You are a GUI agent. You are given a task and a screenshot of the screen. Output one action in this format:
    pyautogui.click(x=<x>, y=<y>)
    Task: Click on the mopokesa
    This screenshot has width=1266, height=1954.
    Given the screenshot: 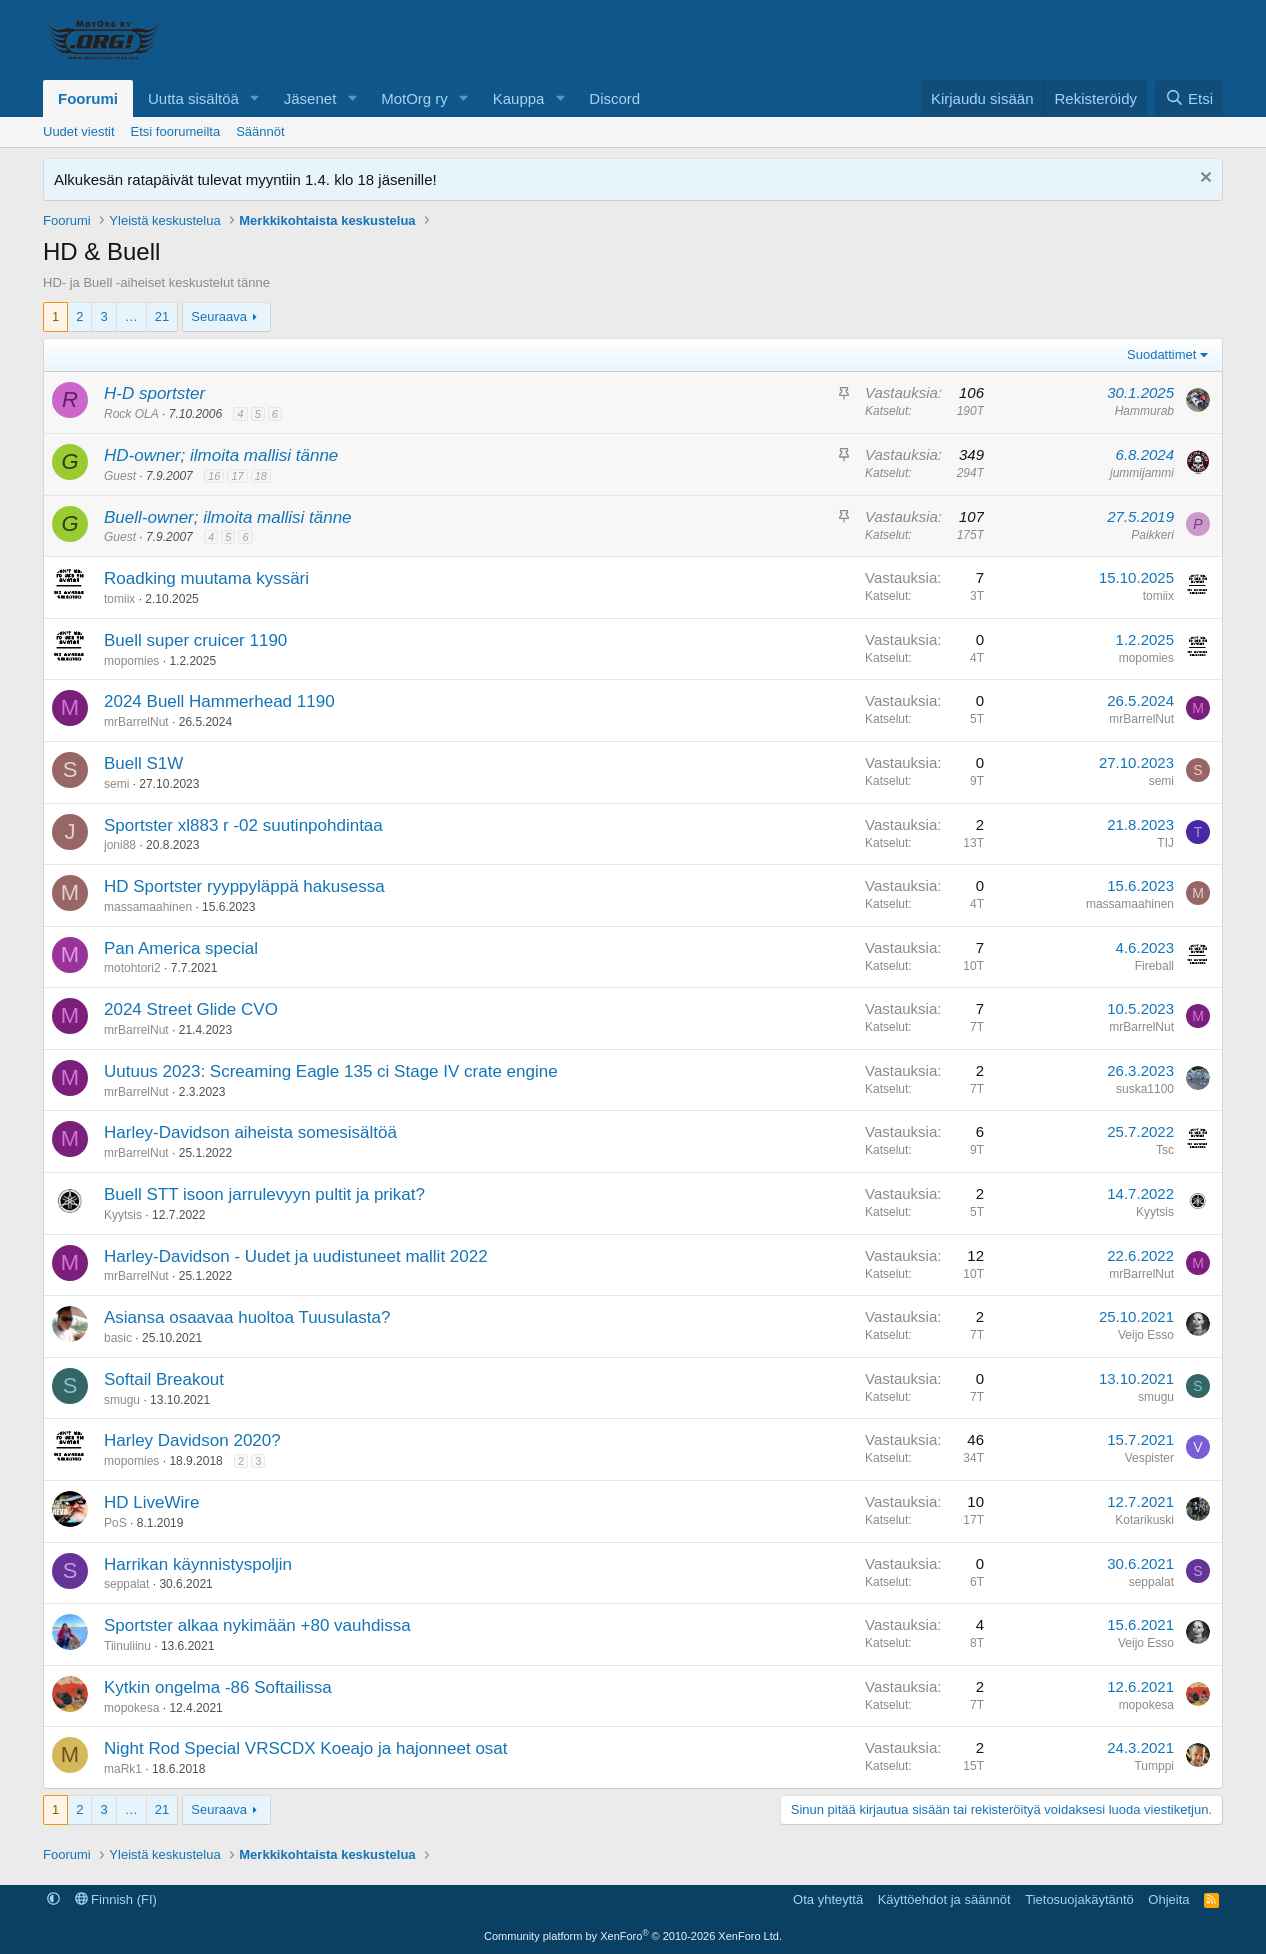 What is the action you would take?
    pyautogui.click(x=131, y=1708)
    